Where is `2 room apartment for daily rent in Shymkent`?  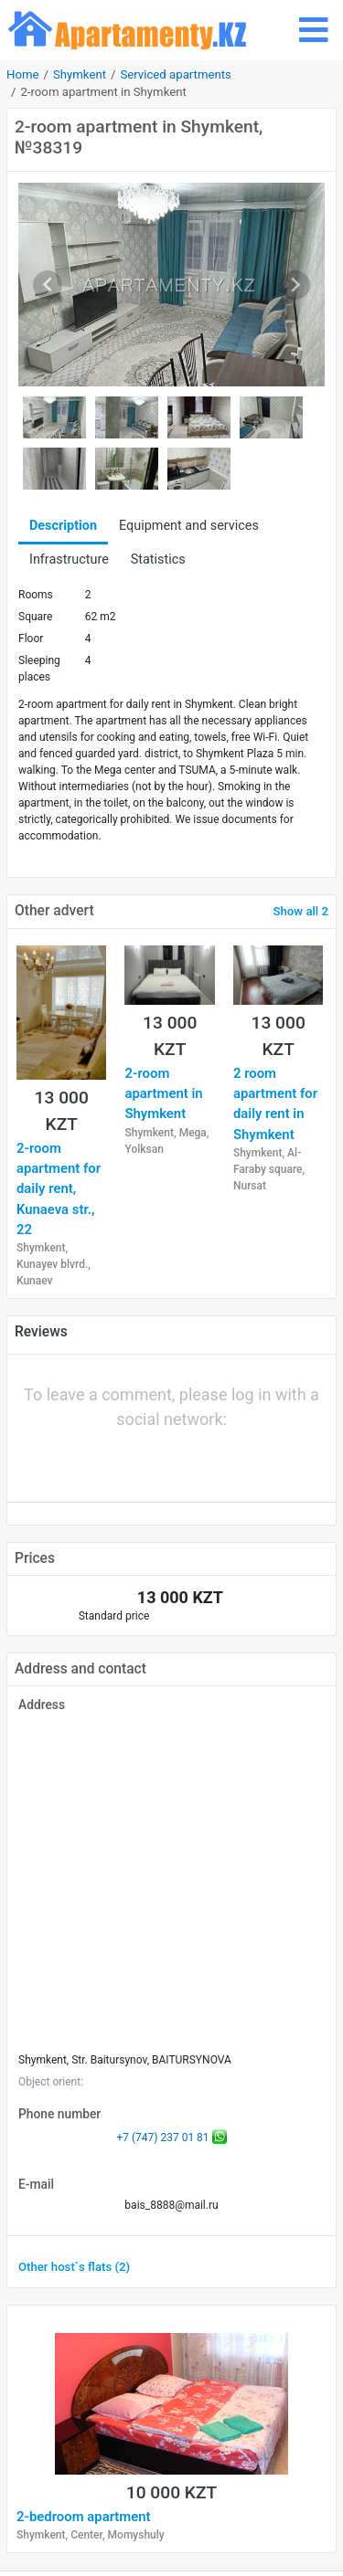 2 room apartment for daily rent in Shymkent is located at coordinates (275, 1104).